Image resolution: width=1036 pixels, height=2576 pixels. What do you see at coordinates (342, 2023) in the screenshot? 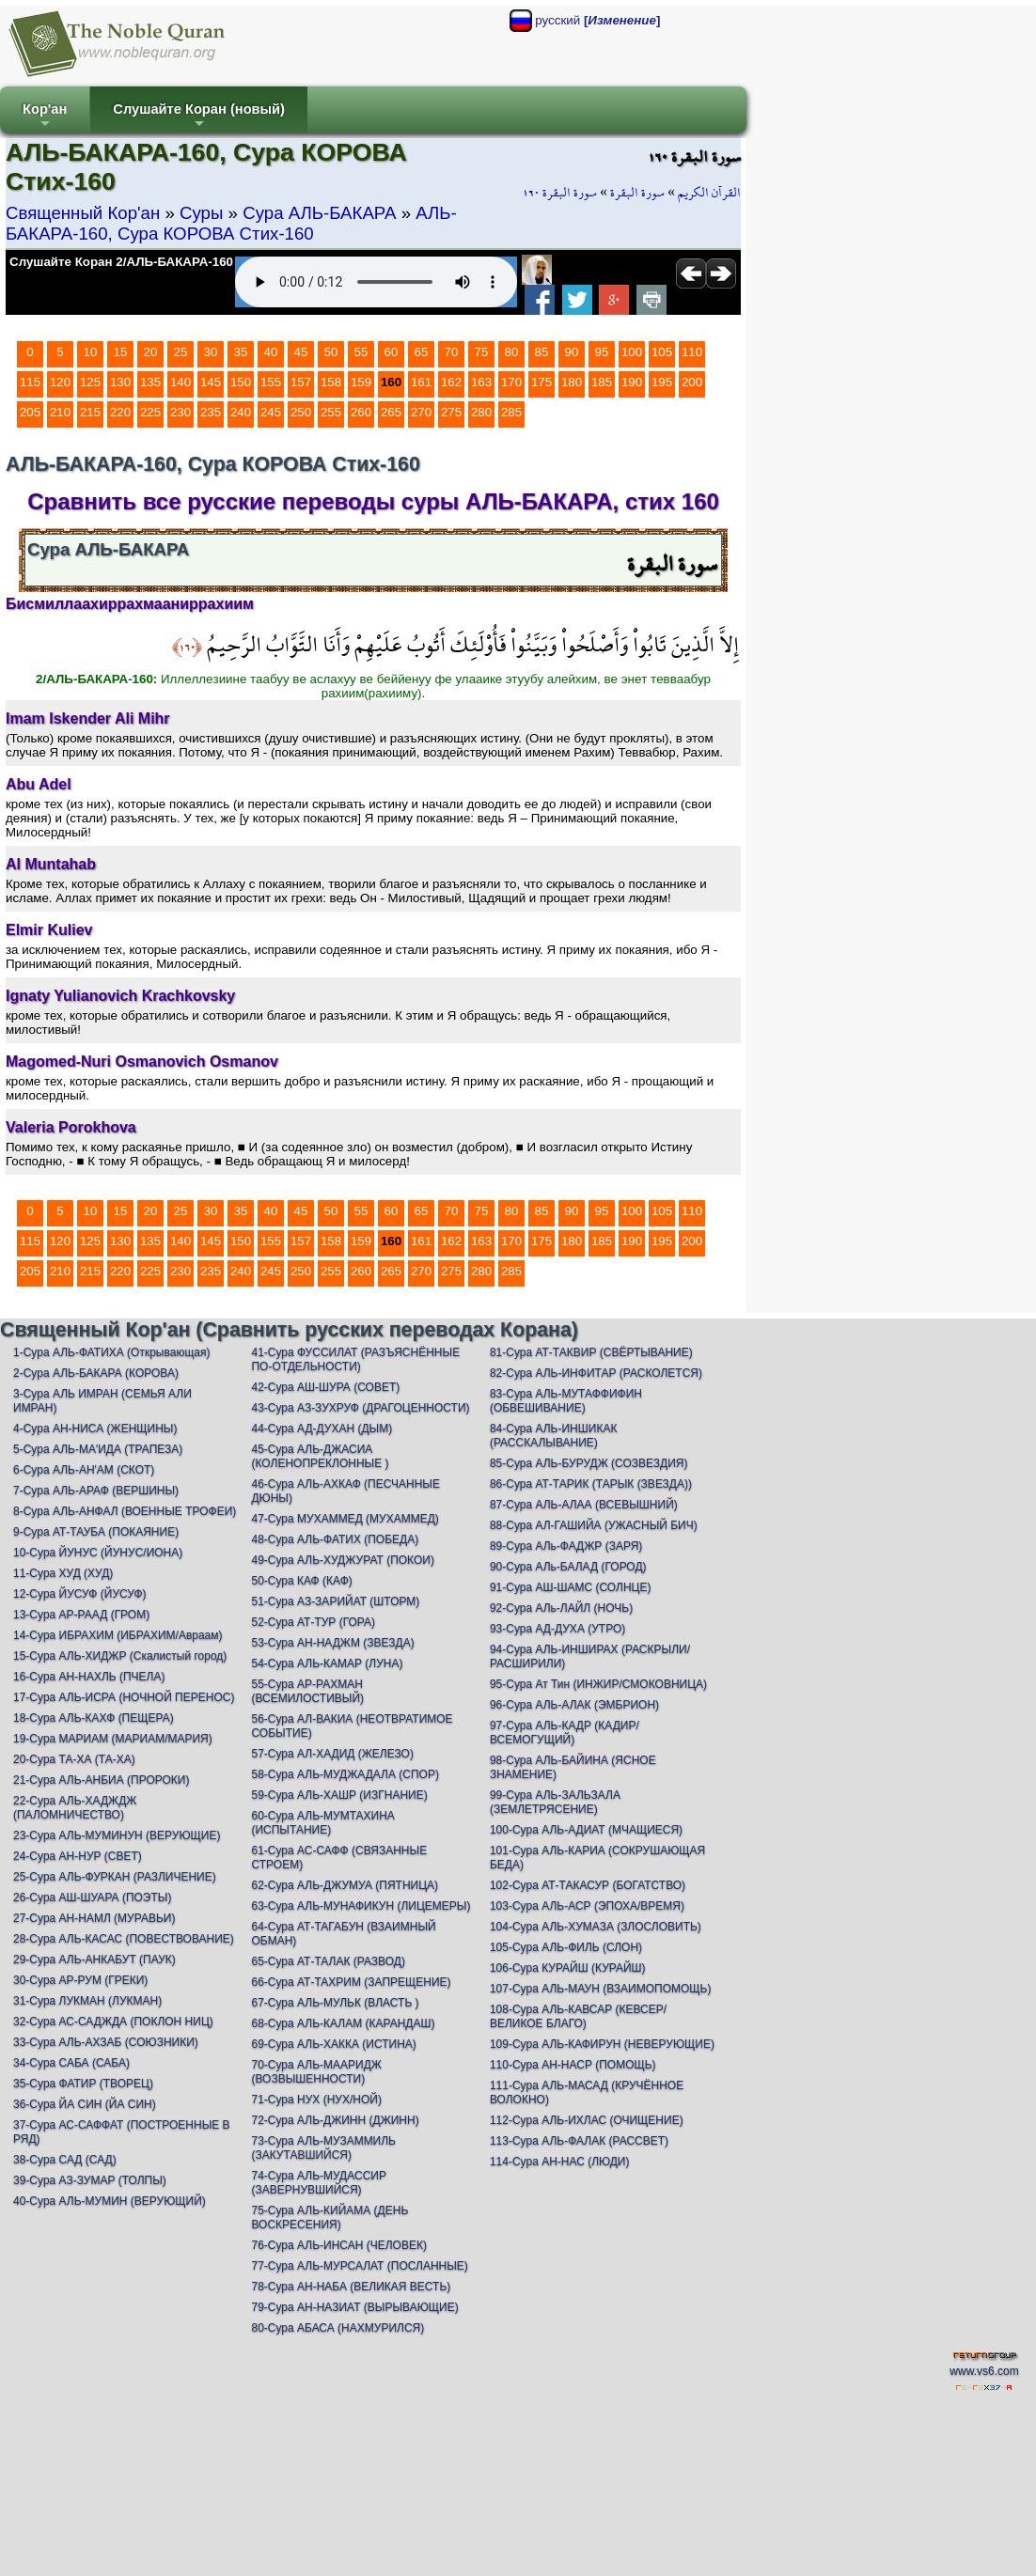
I see `68-Сура АЛЬ-КАЛАМ (КАРАНДАШ)` at bounding box center [342, 2023].